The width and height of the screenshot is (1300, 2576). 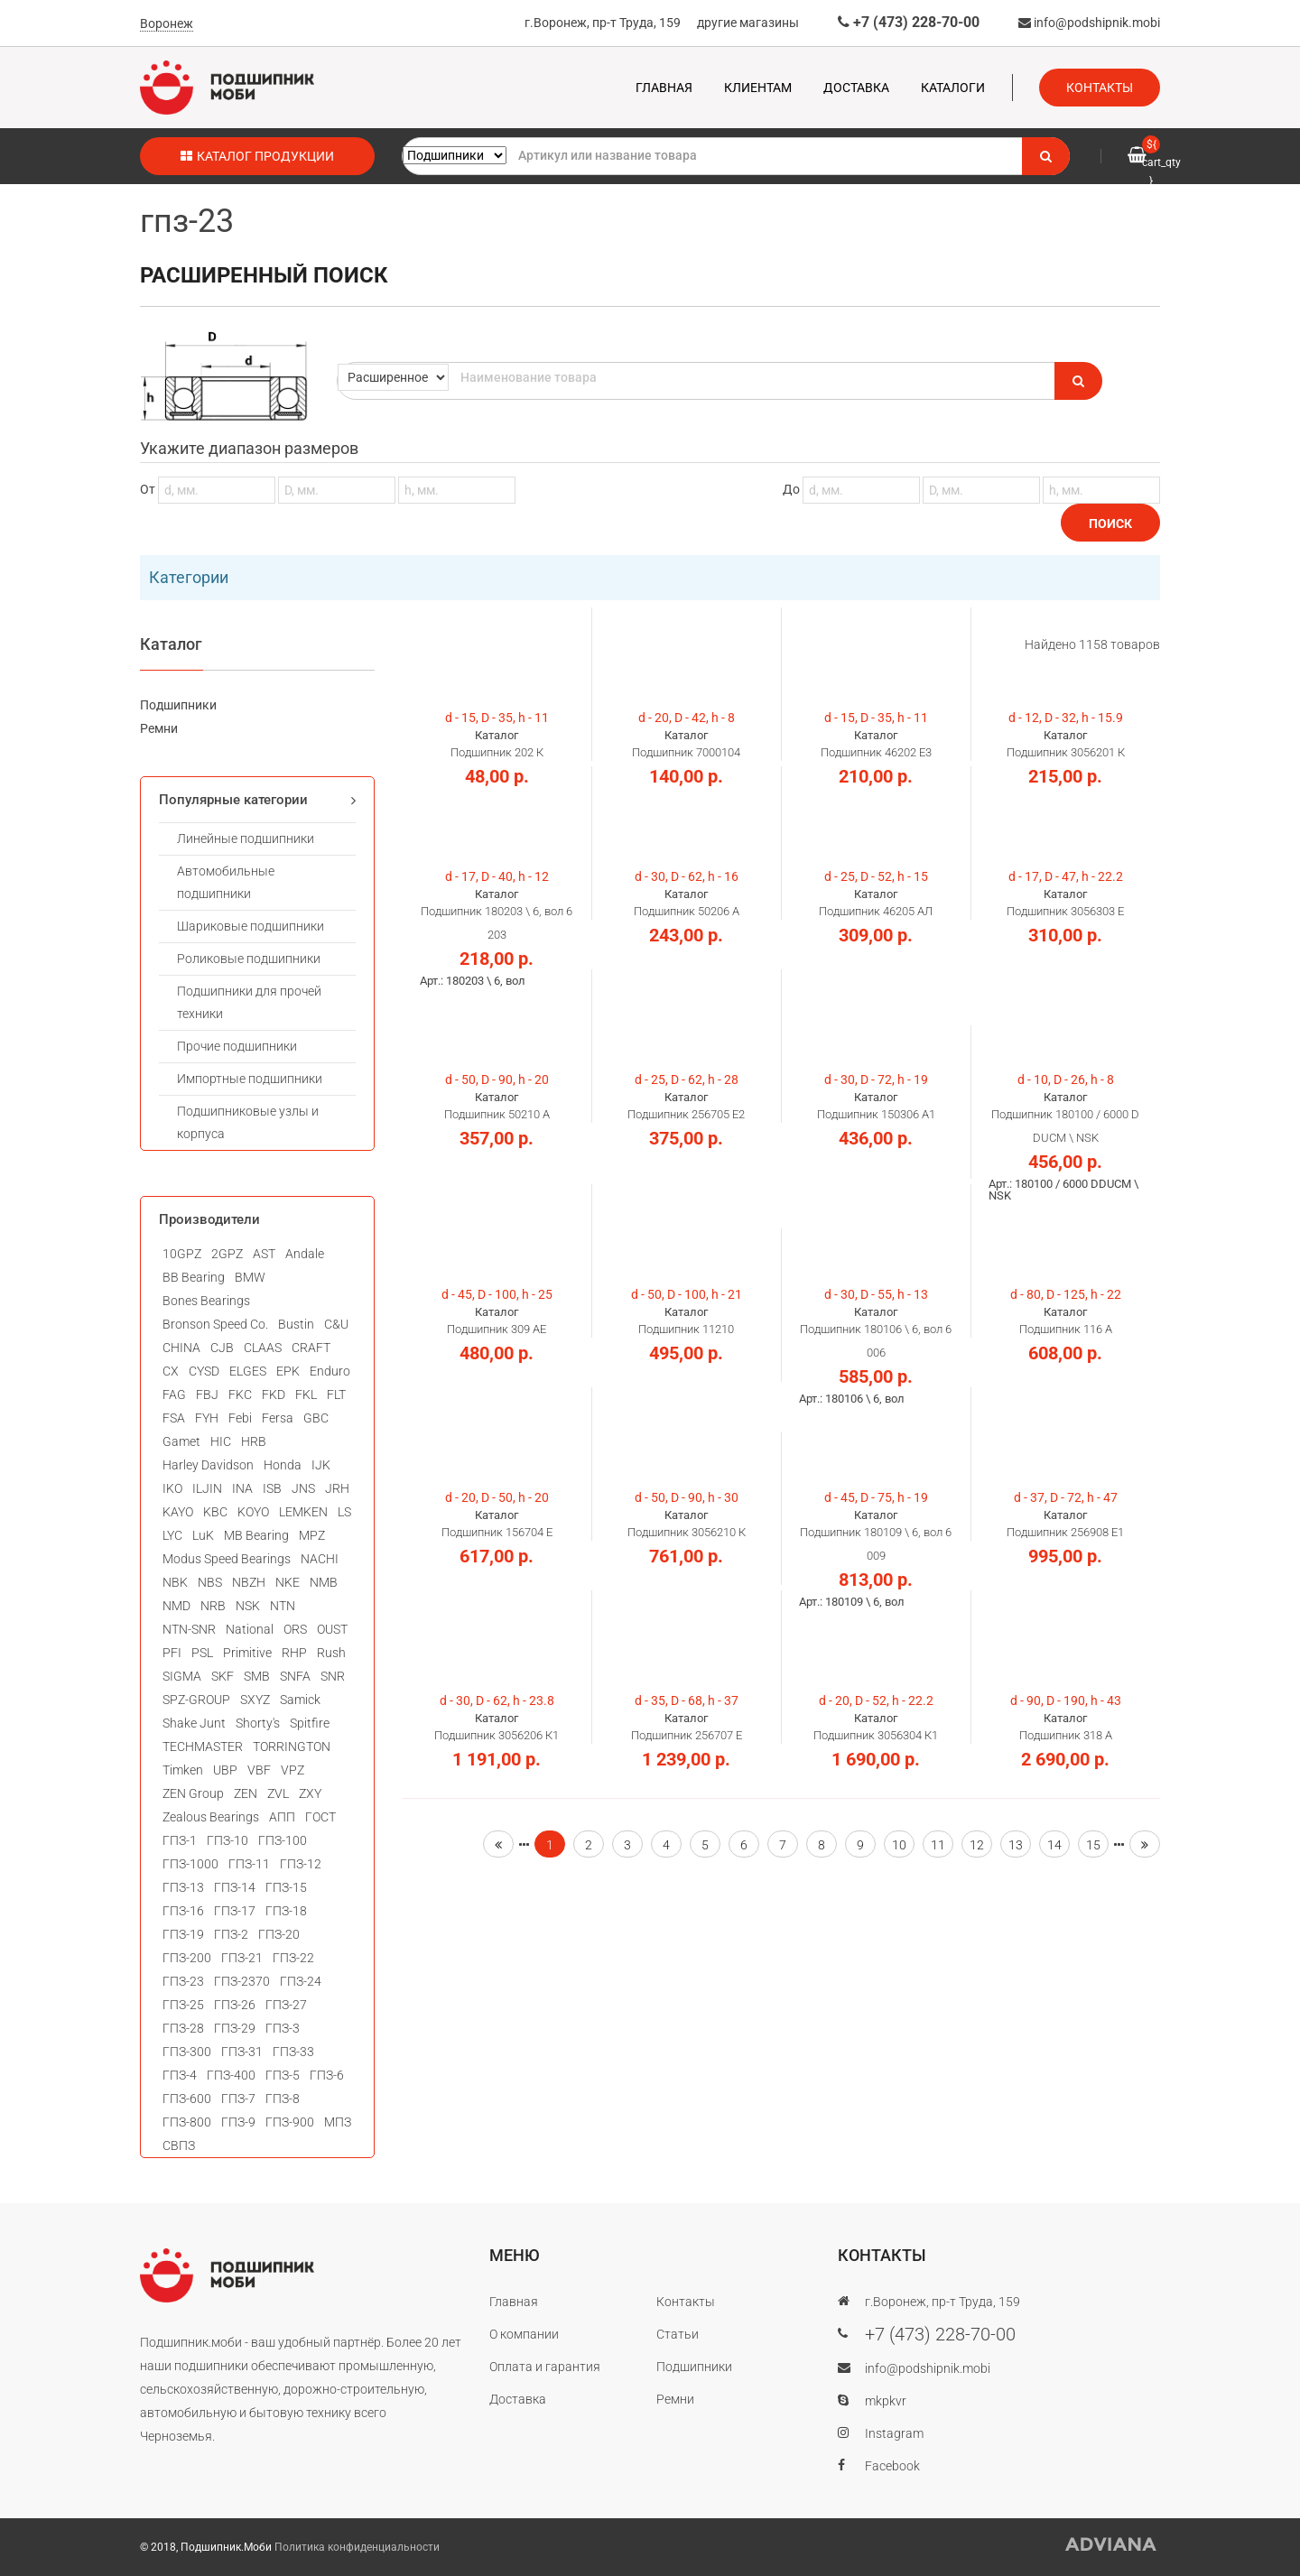 What do you see at coordinates (953, 87) in the screenshot?
I see `Каталоги` at bounding box center [953, 87].